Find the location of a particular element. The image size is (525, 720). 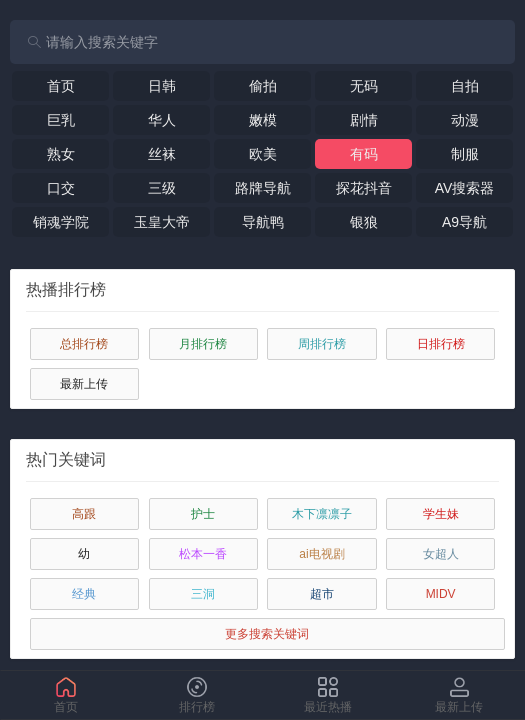

动漫 is located at coordinates (465, 120).